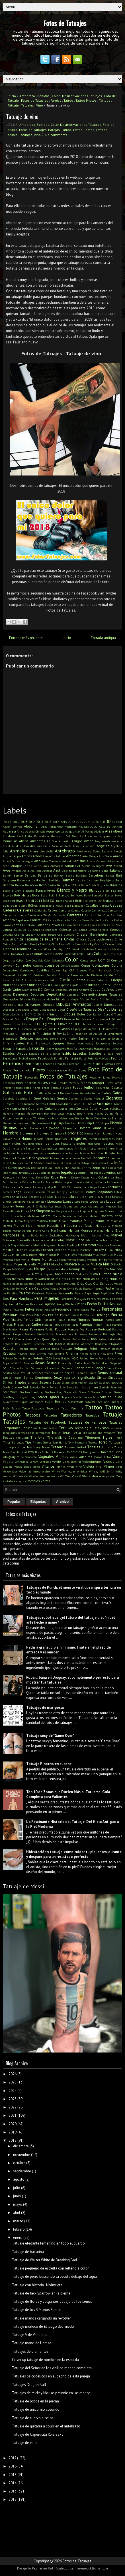 This screenshot has height=2576, width=125. What do you see at coordinates (55, 994) in the screenshot?
I see `Deportistas` at bounding box center [55, 994].